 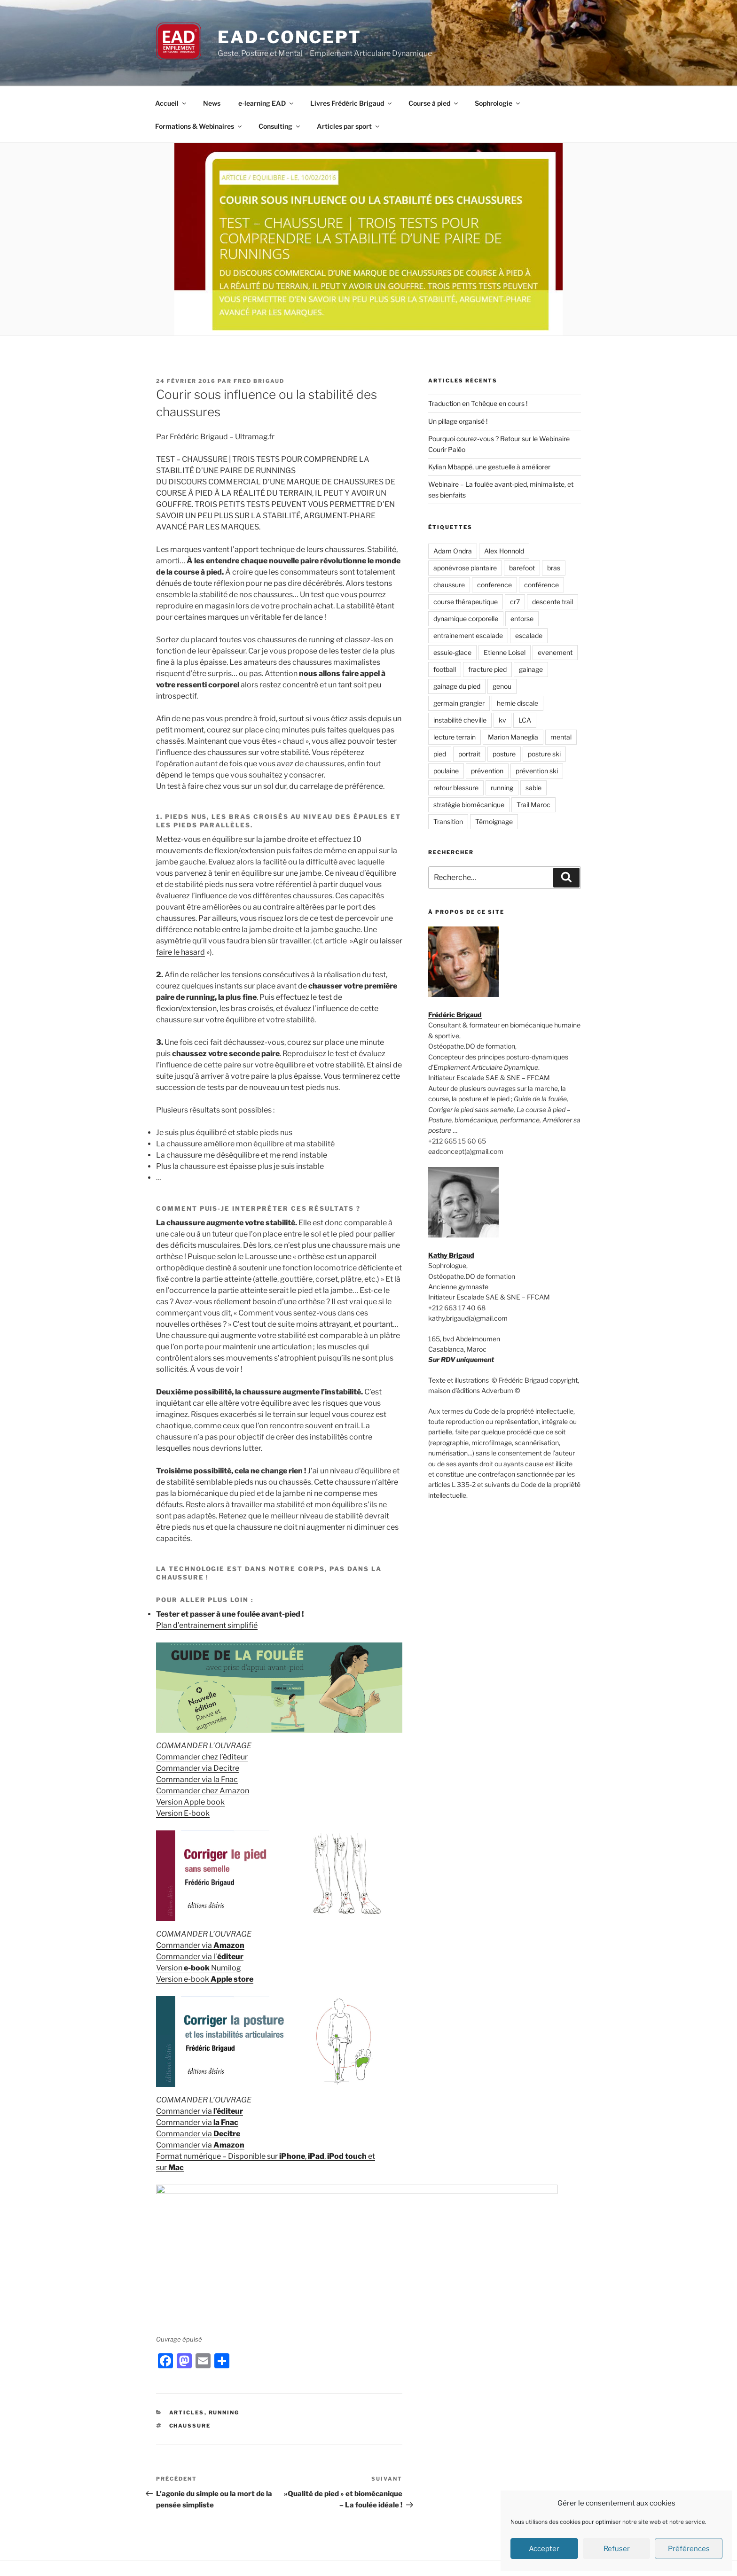 I want to click on Alex Honnold, so click(x=504, y=551).